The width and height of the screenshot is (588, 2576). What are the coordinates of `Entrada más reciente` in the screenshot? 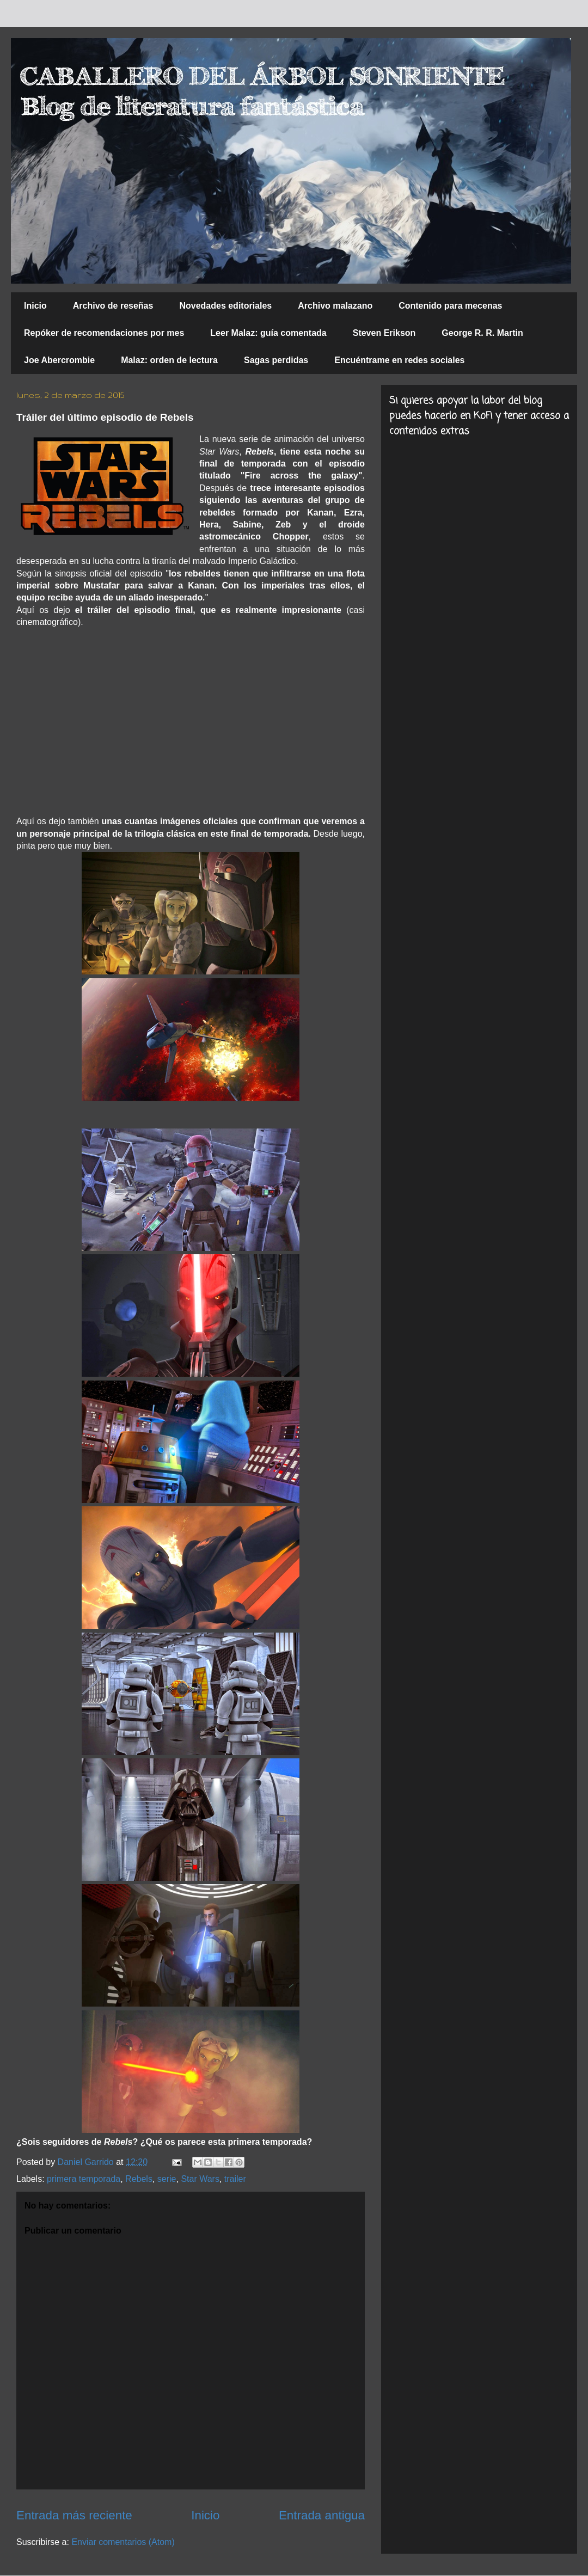 It's located at (74, 2515).